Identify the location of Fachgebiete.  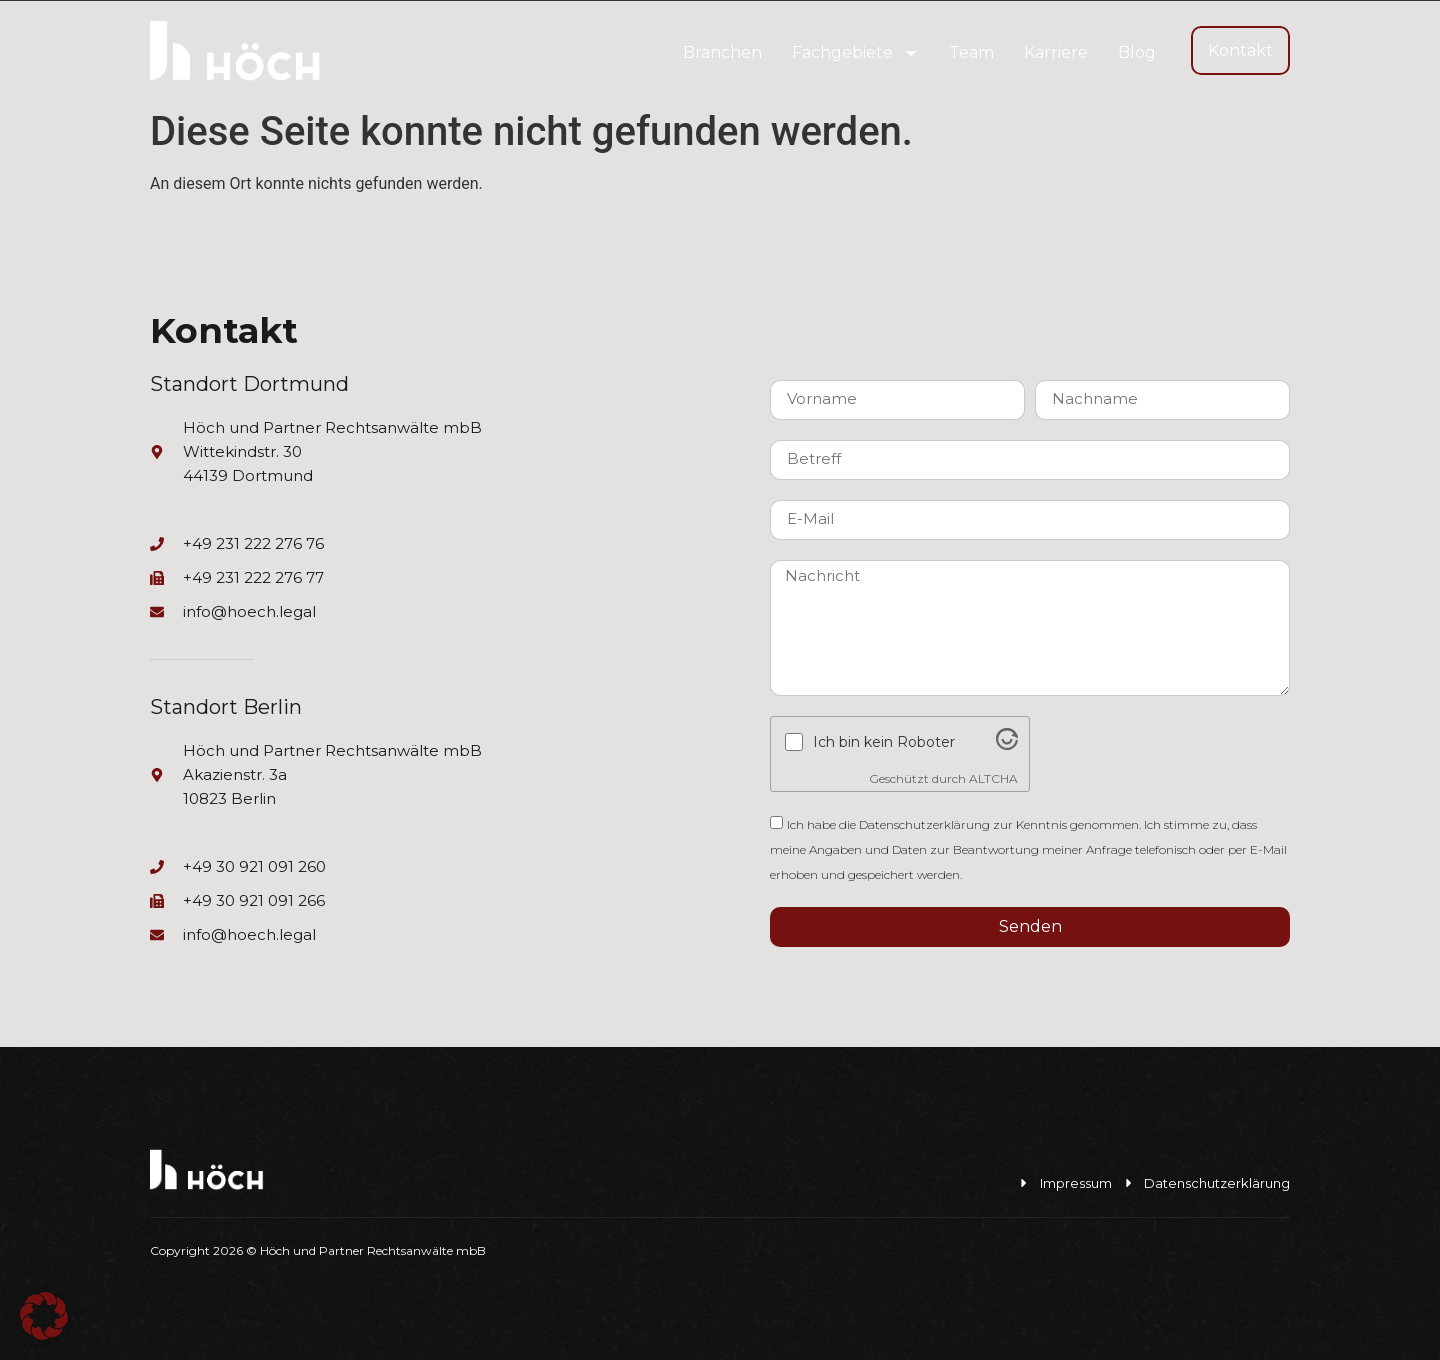
(855, 53).